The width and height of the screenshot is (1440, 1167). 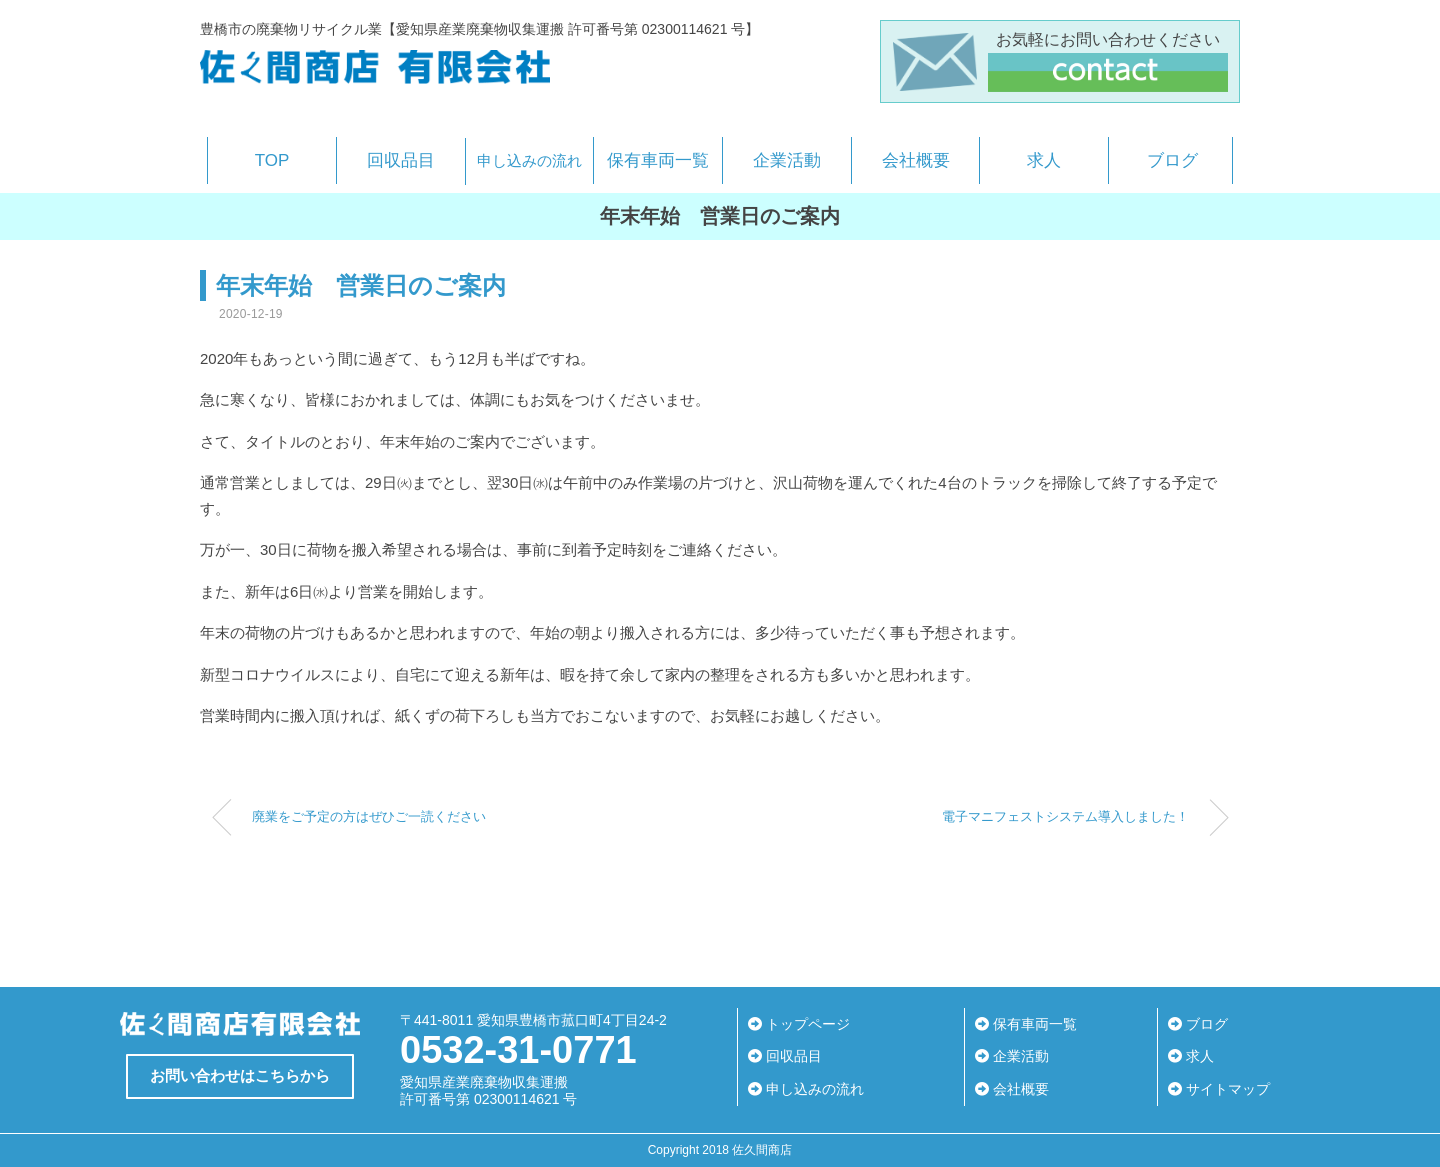 I want to click on 会社概要, so click(x=916, y=160).